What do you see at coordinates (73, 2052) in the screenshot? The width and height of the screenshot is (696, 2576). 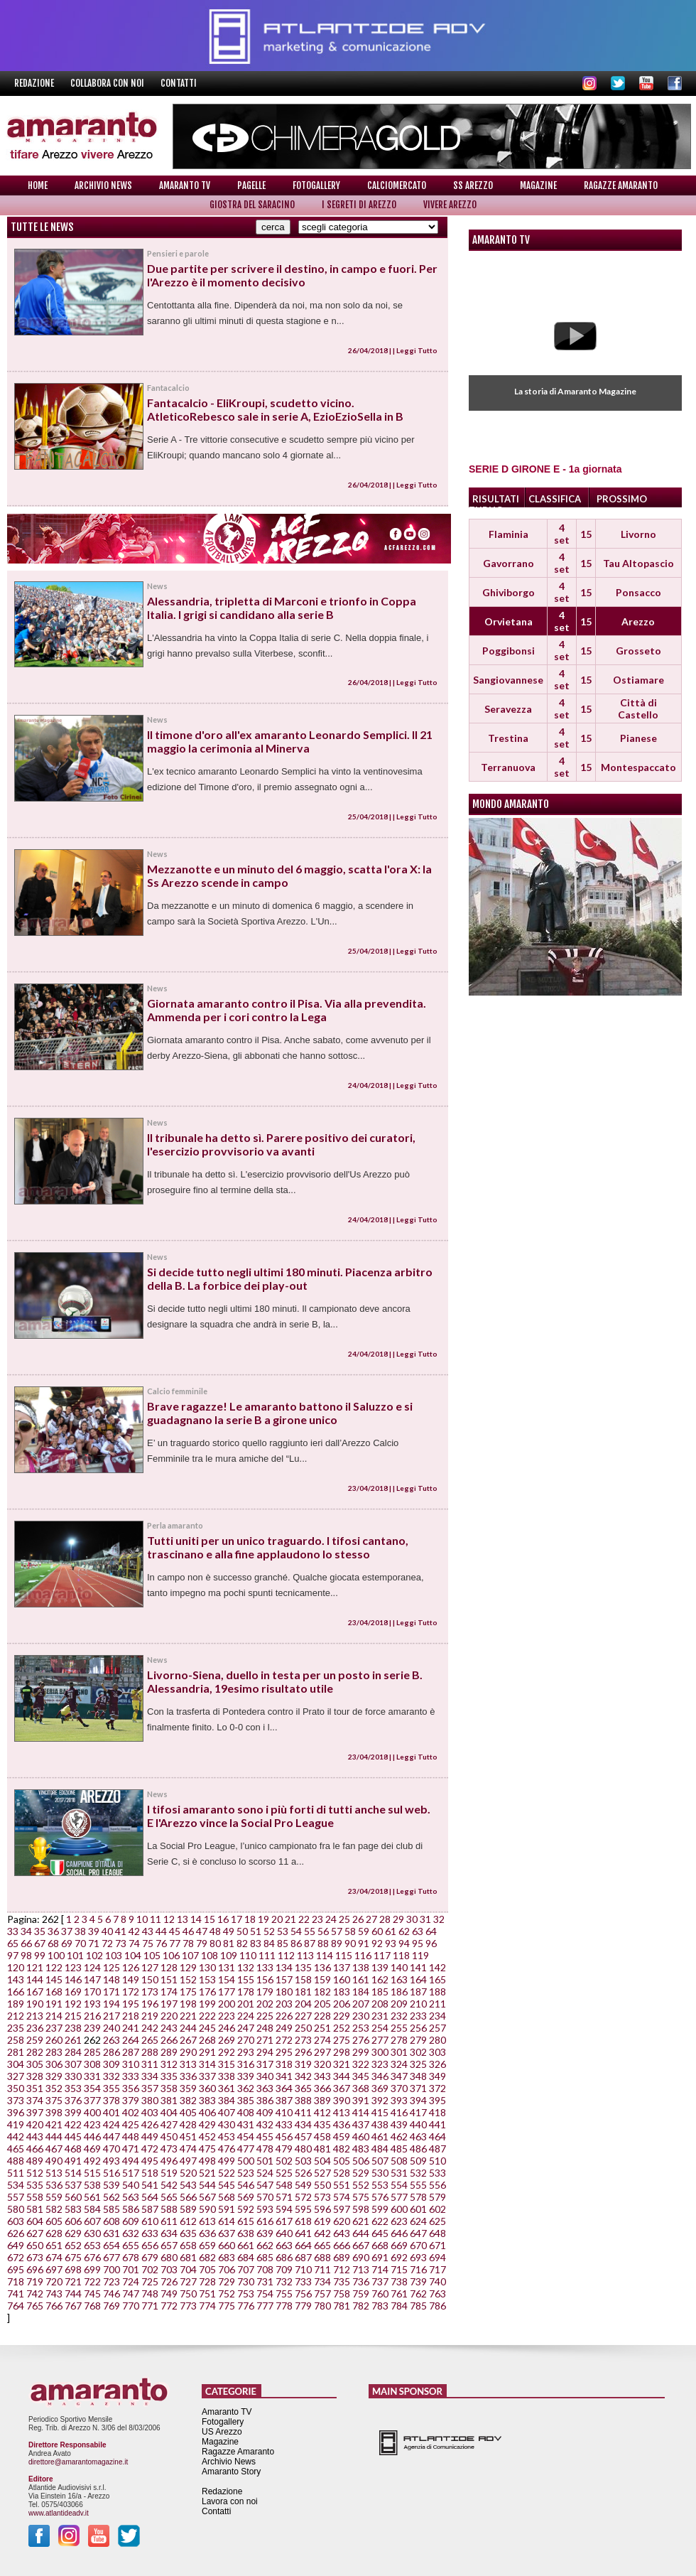 I see `284` at bounding box center [73, 2052].